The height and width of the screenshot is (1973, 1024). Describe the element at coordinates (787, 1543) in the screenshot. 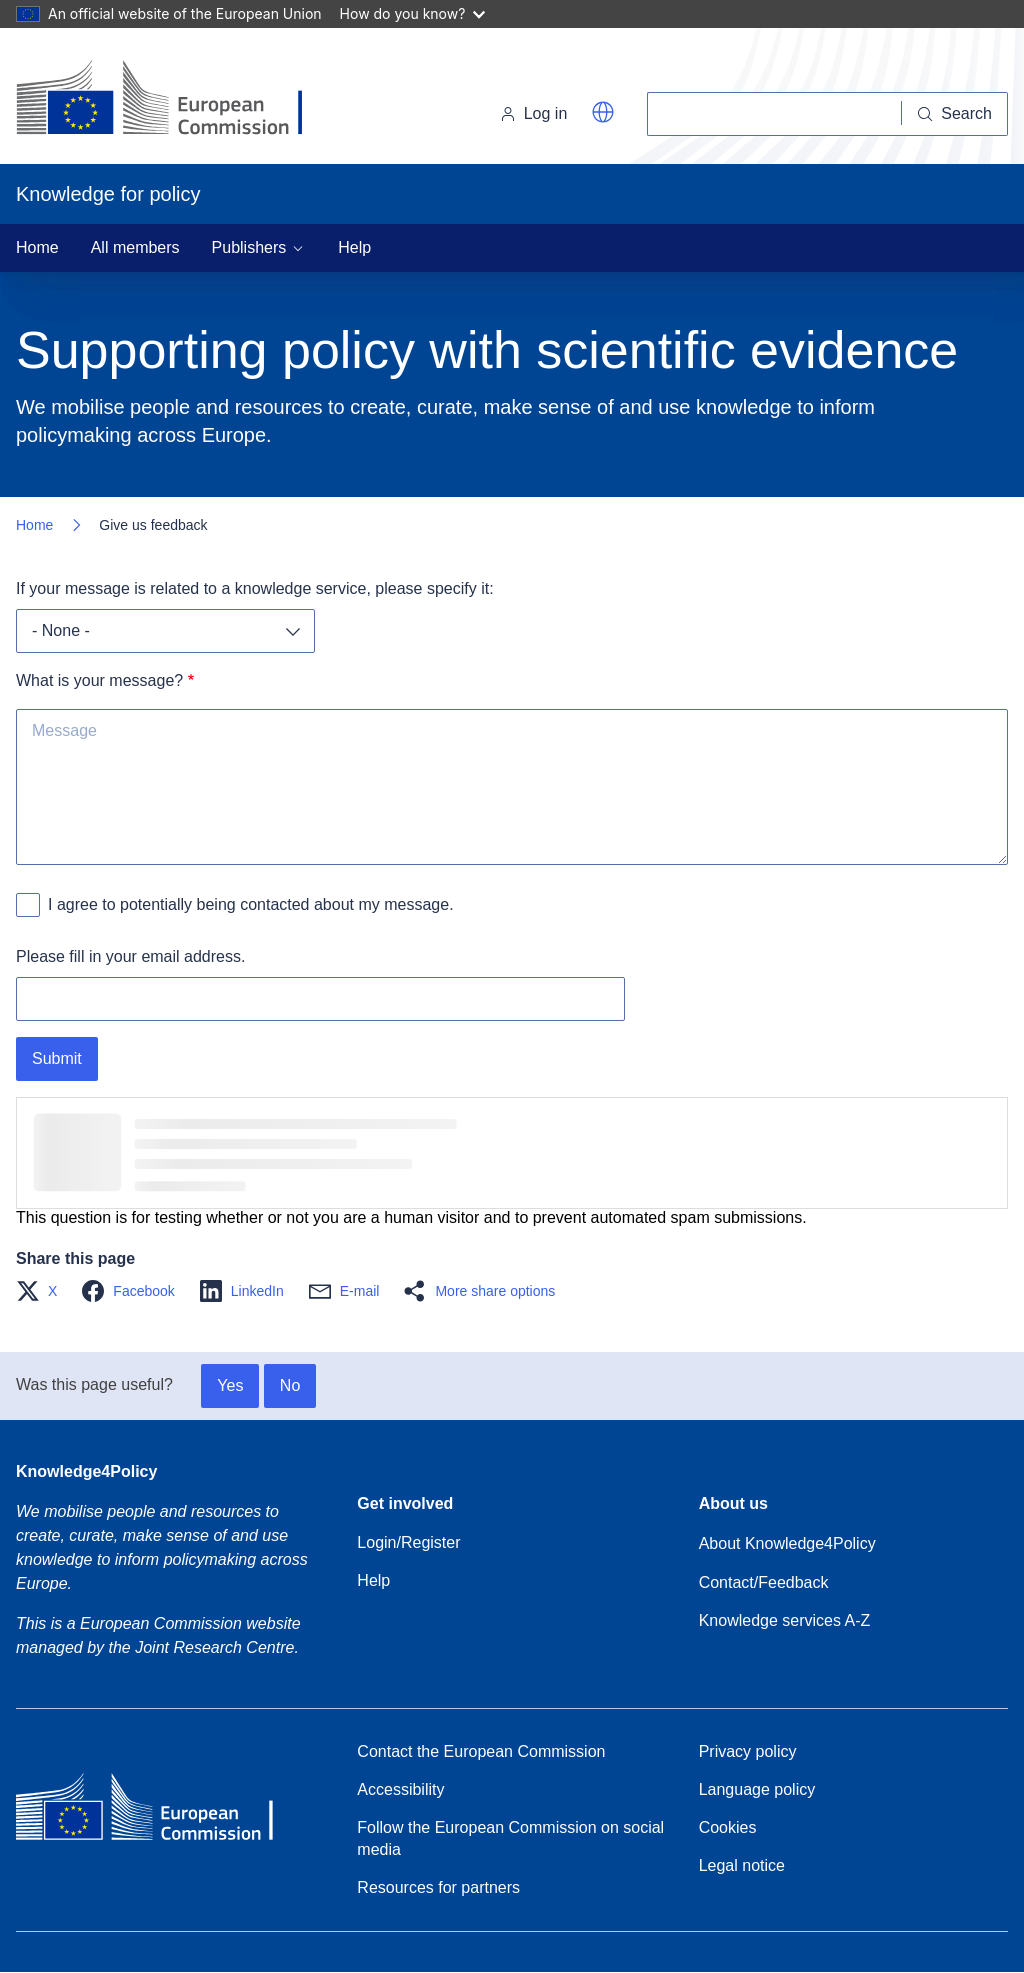

I see `About Knowledge4Policy` at that location.